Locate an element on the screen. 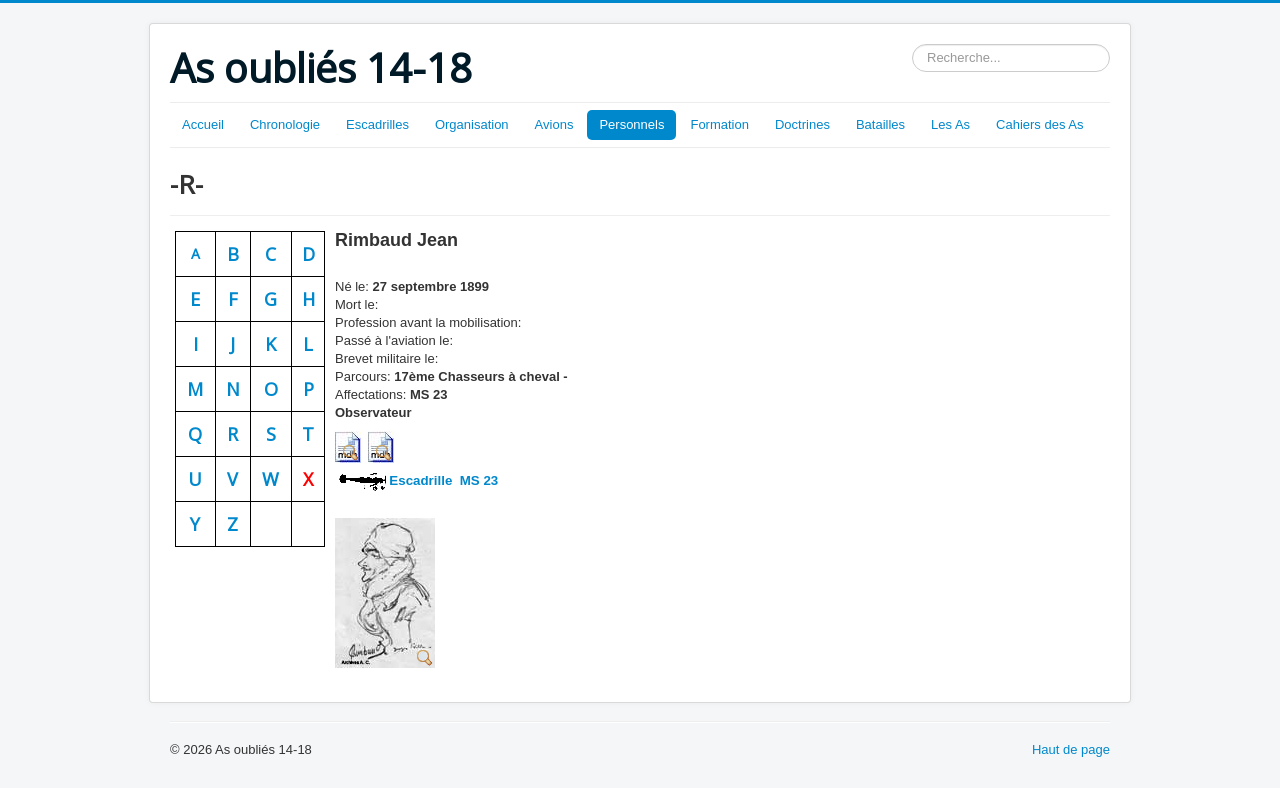 This screenshot has height=788, width=1280. Formation is located at coordinates (719, 124).